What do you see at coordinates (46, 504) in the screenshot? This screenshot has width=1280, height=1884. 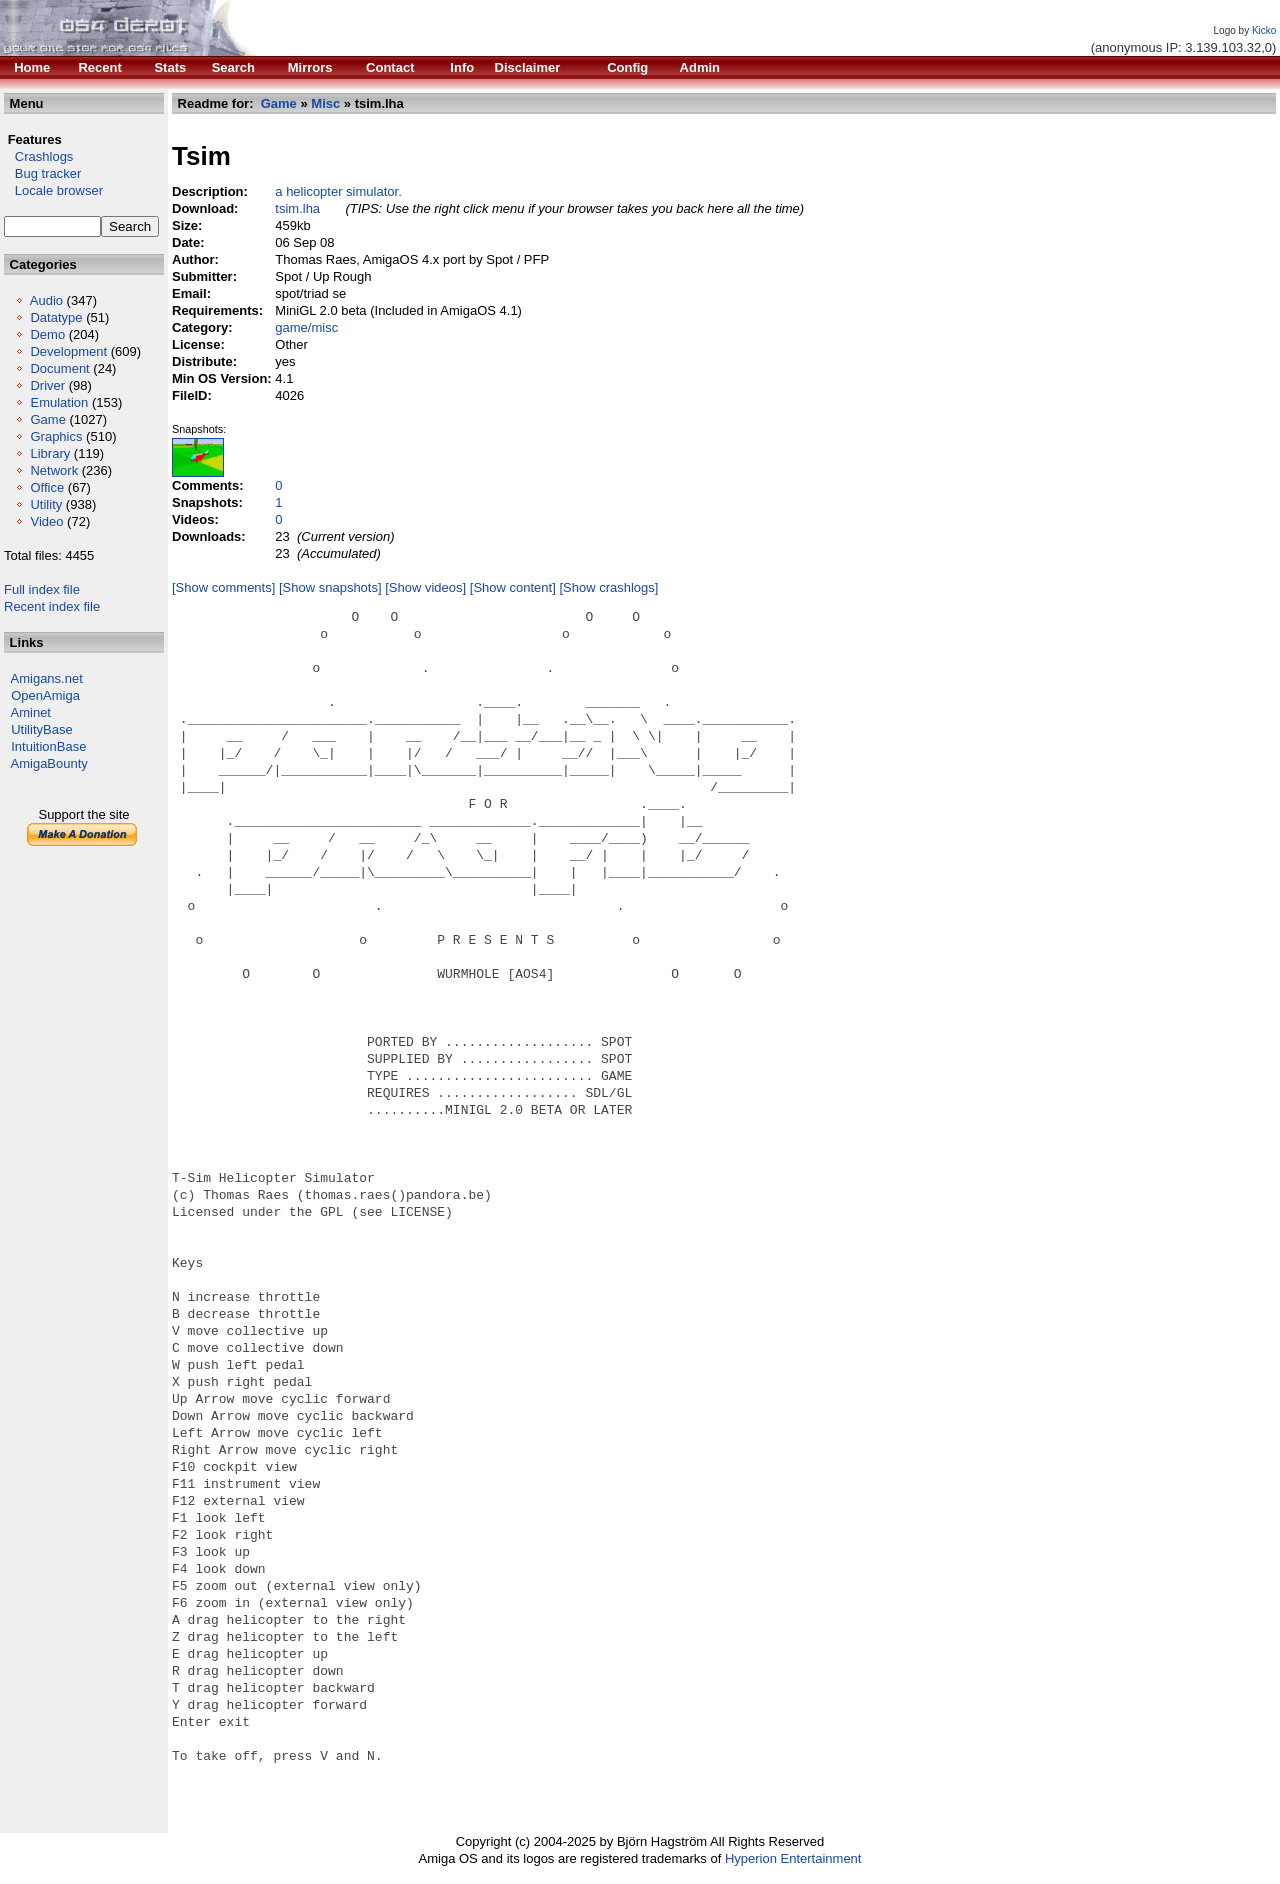 I see `Utility` at bounding box center [46, 504].